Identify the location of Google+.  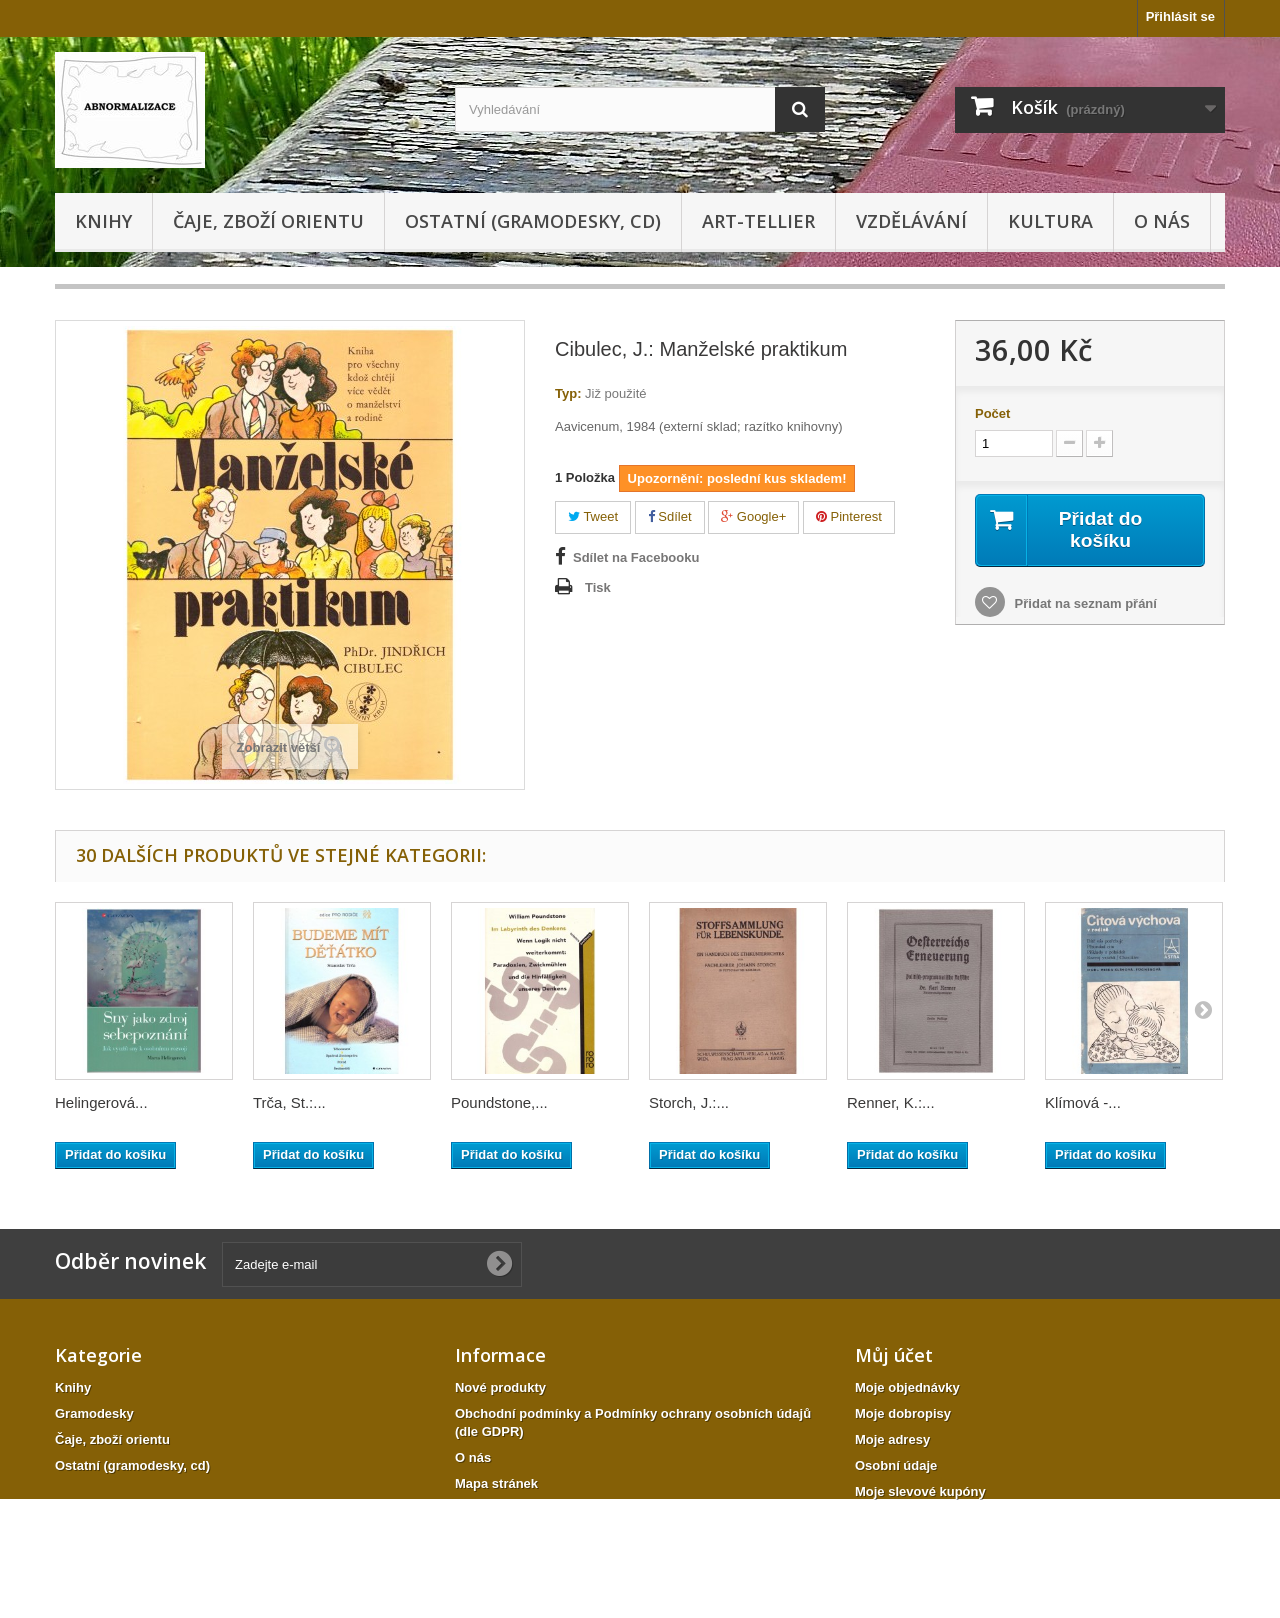
(753, 516).